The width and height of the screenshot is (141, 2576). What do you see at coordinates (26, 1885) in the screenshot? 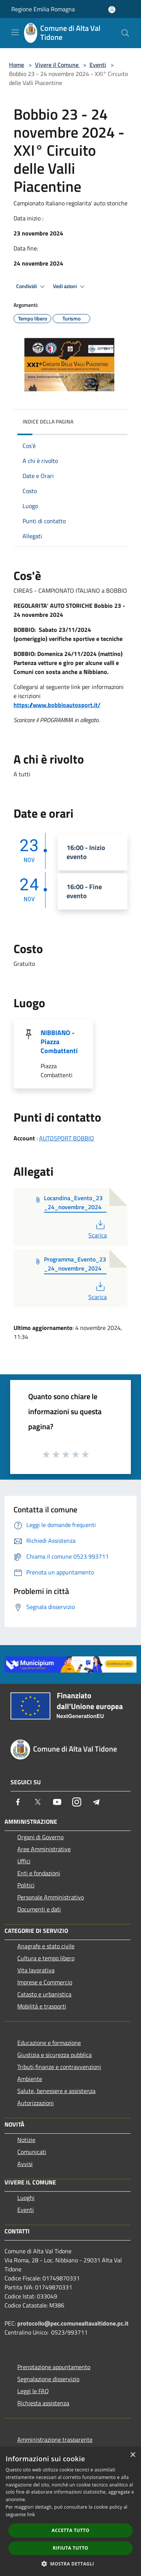
I see `Politici` at bounding box center [26, 1885].